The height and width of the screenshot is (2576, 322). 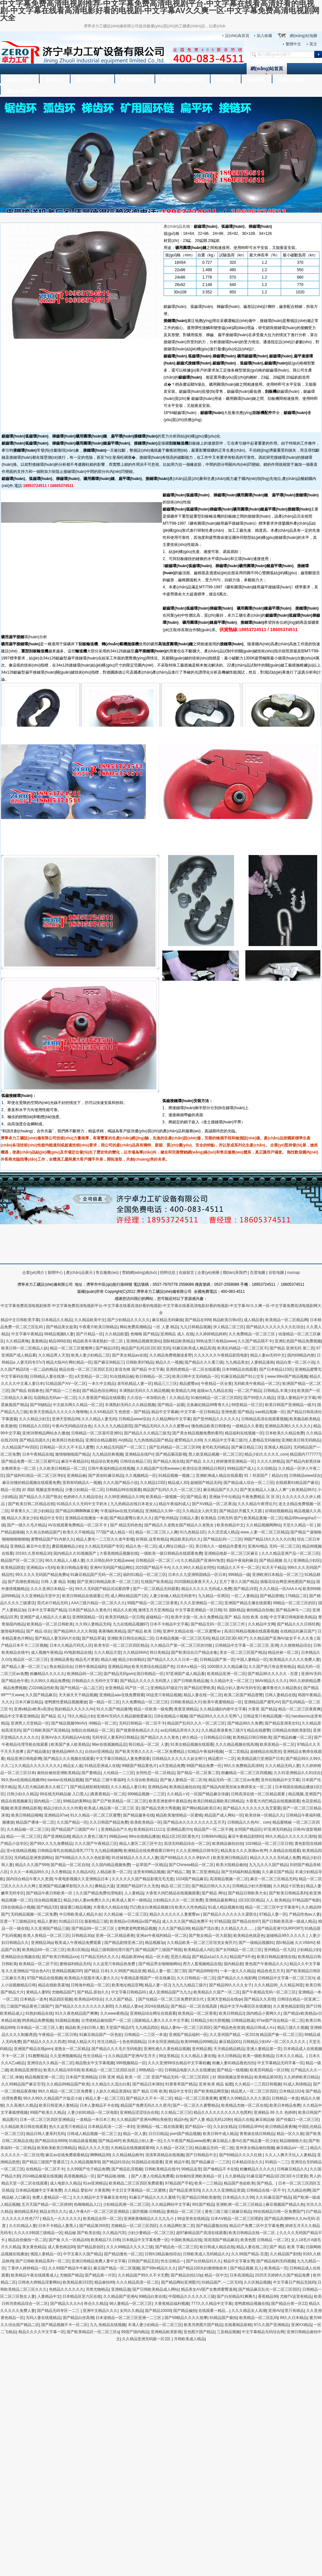 What do you see at coordinates (126, 1688) in the screenshot?
I see `全亚洲精品 码产区一区二` at bounding box center [126, 1688].